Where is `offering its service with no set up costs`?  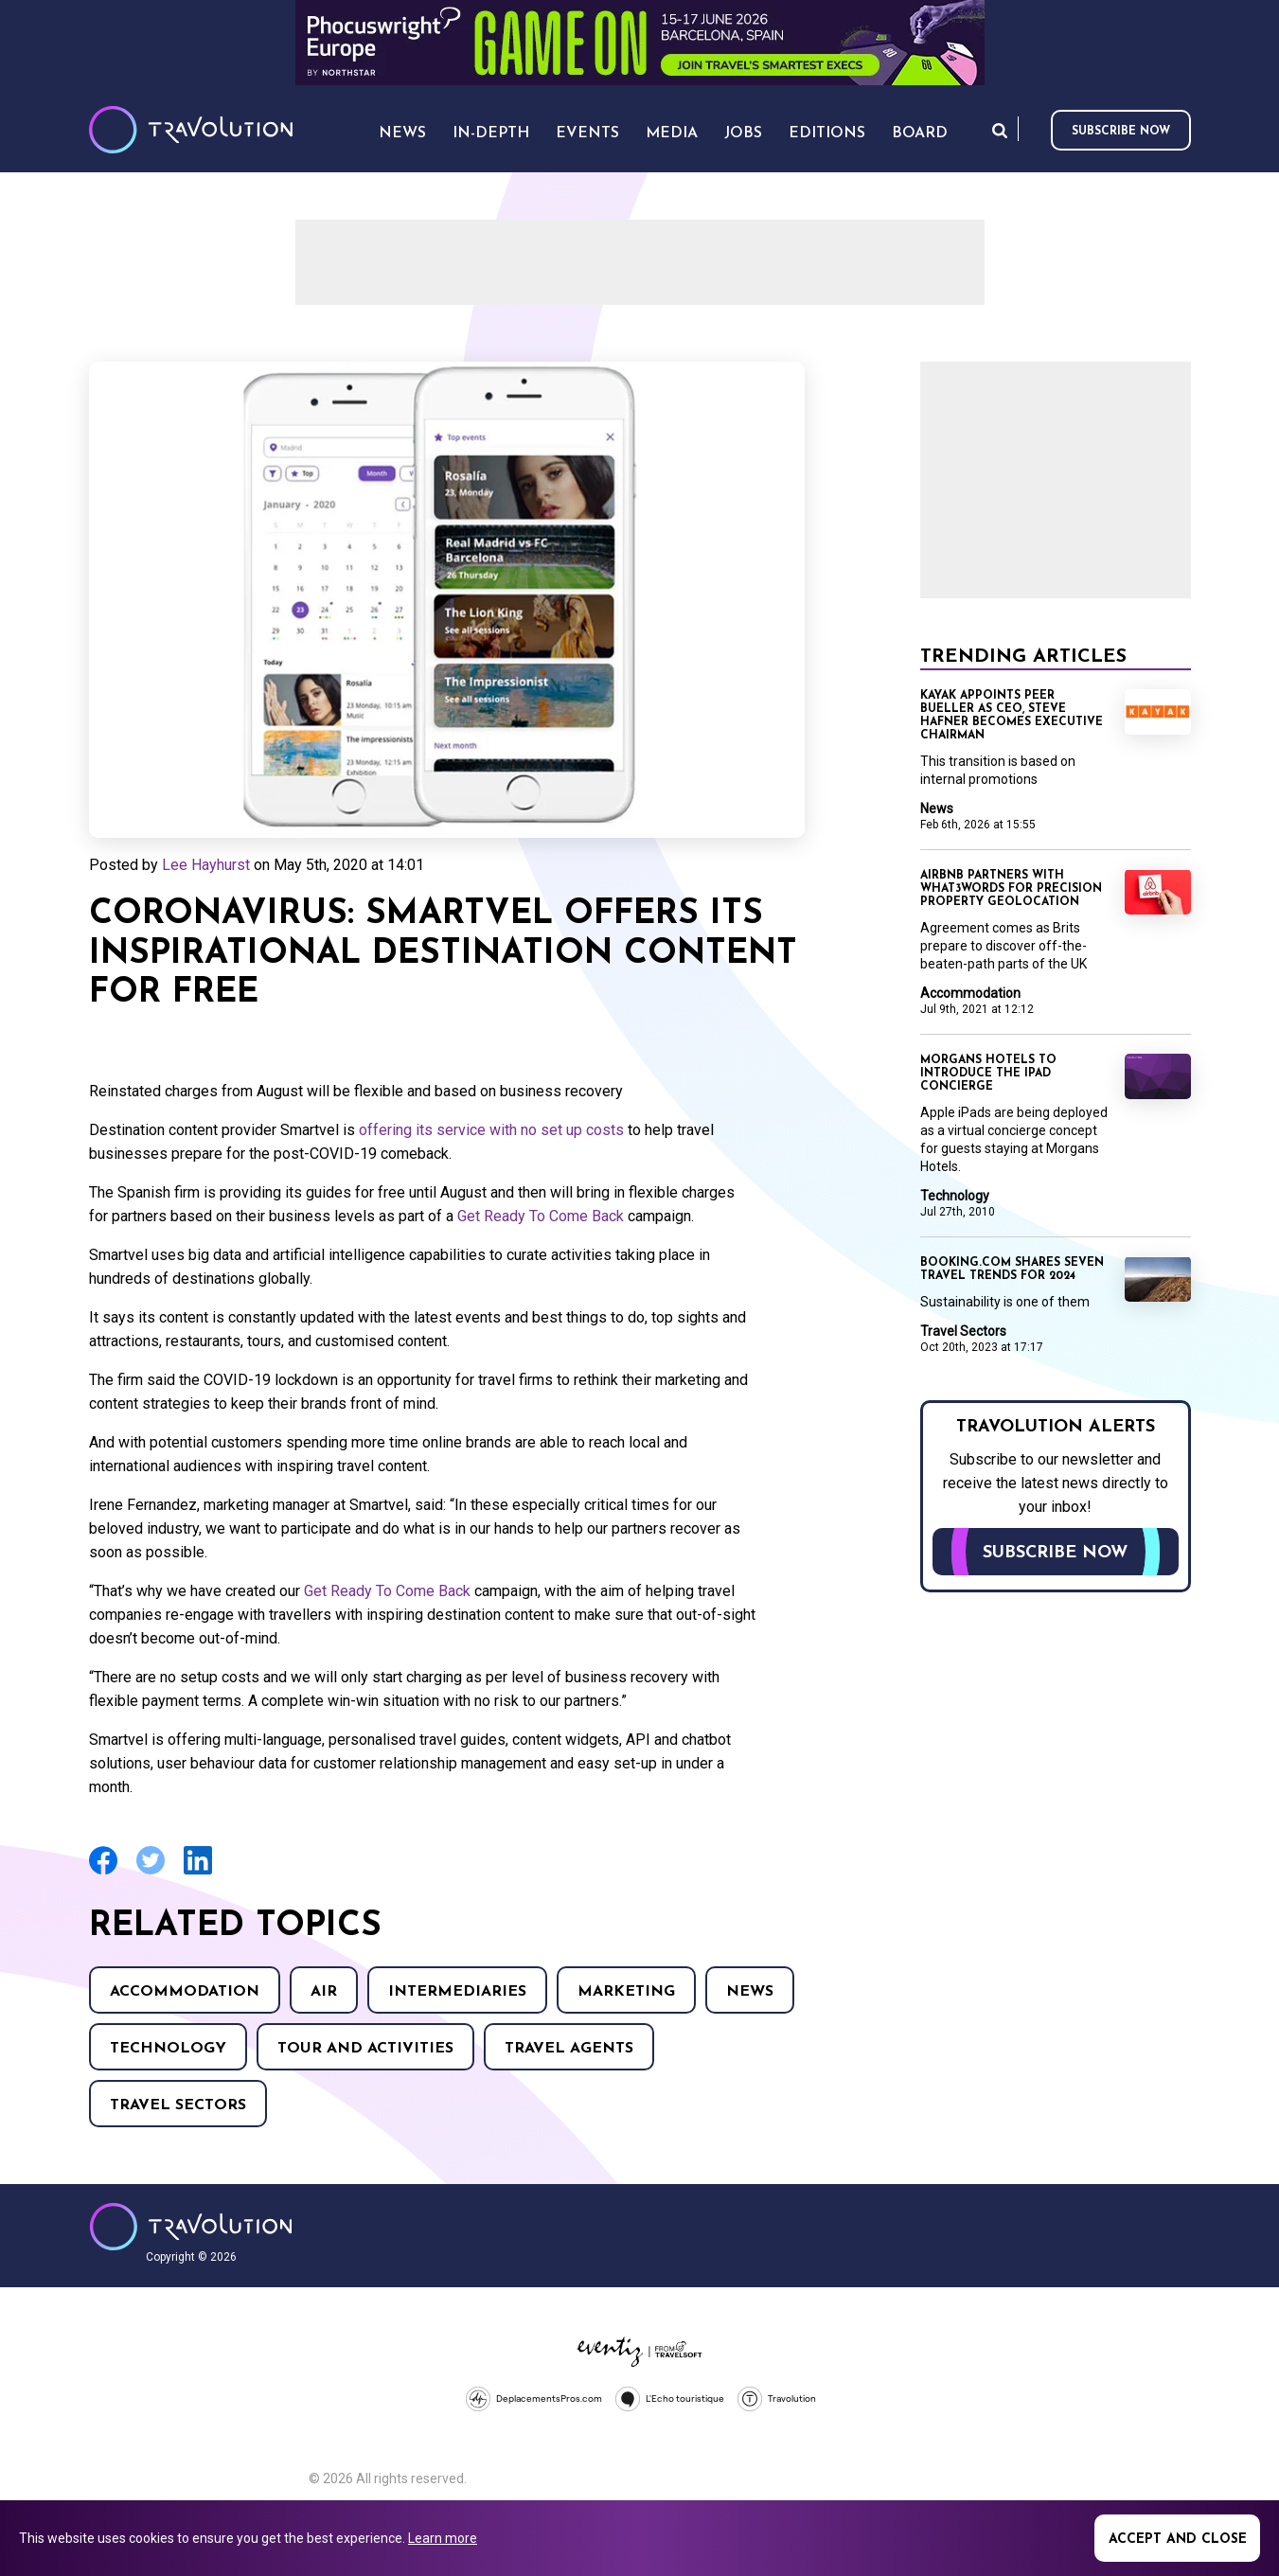 offering its service with no set up costs is located at coordinates (493, 1130).